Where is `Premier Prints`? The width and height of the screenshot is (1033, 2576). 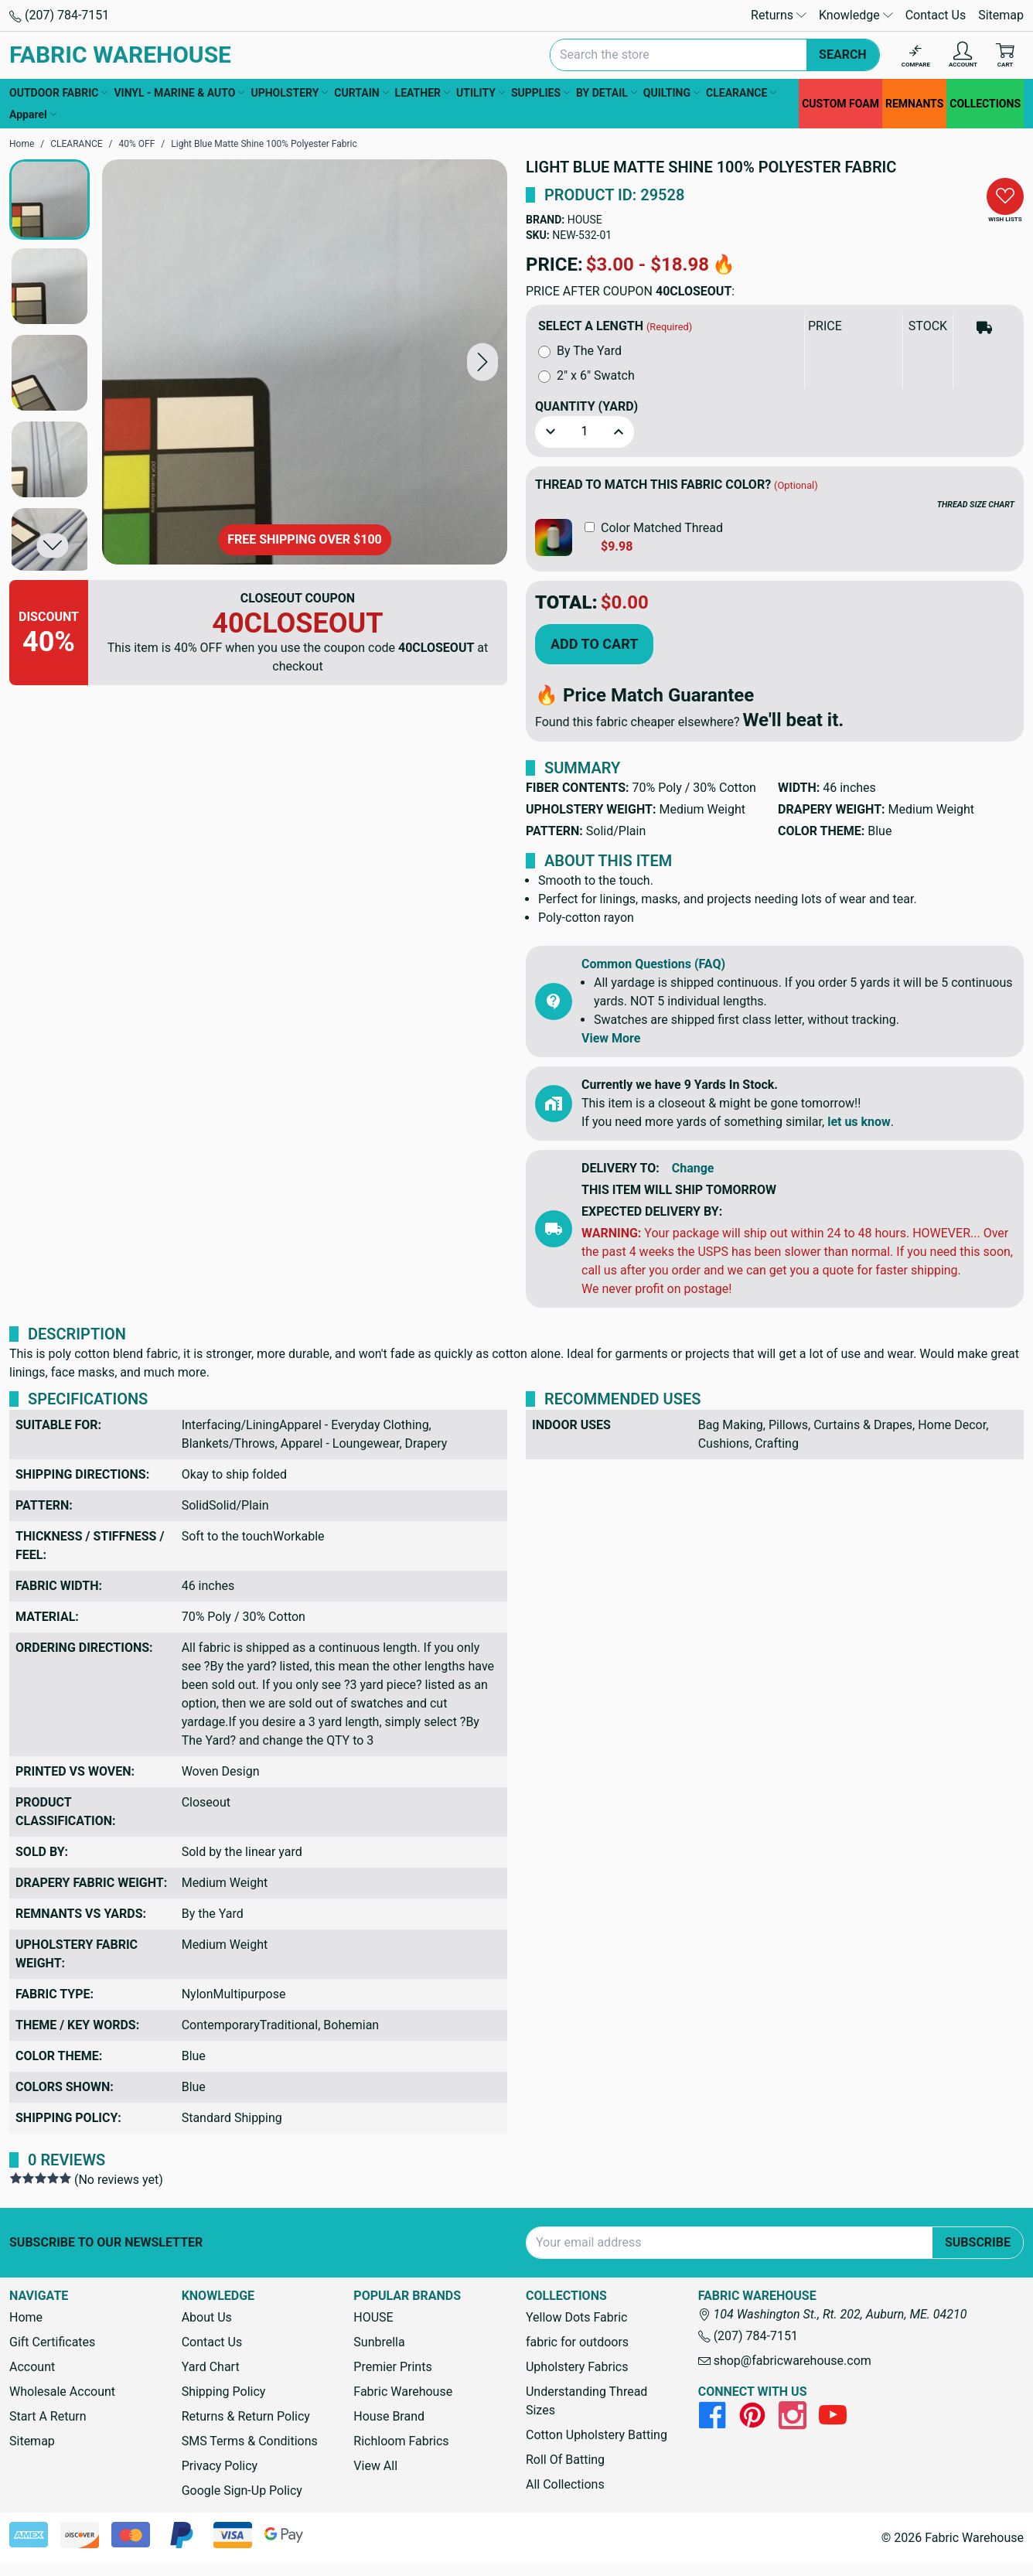 Premier Prints is located at coordinates (392, 2366).